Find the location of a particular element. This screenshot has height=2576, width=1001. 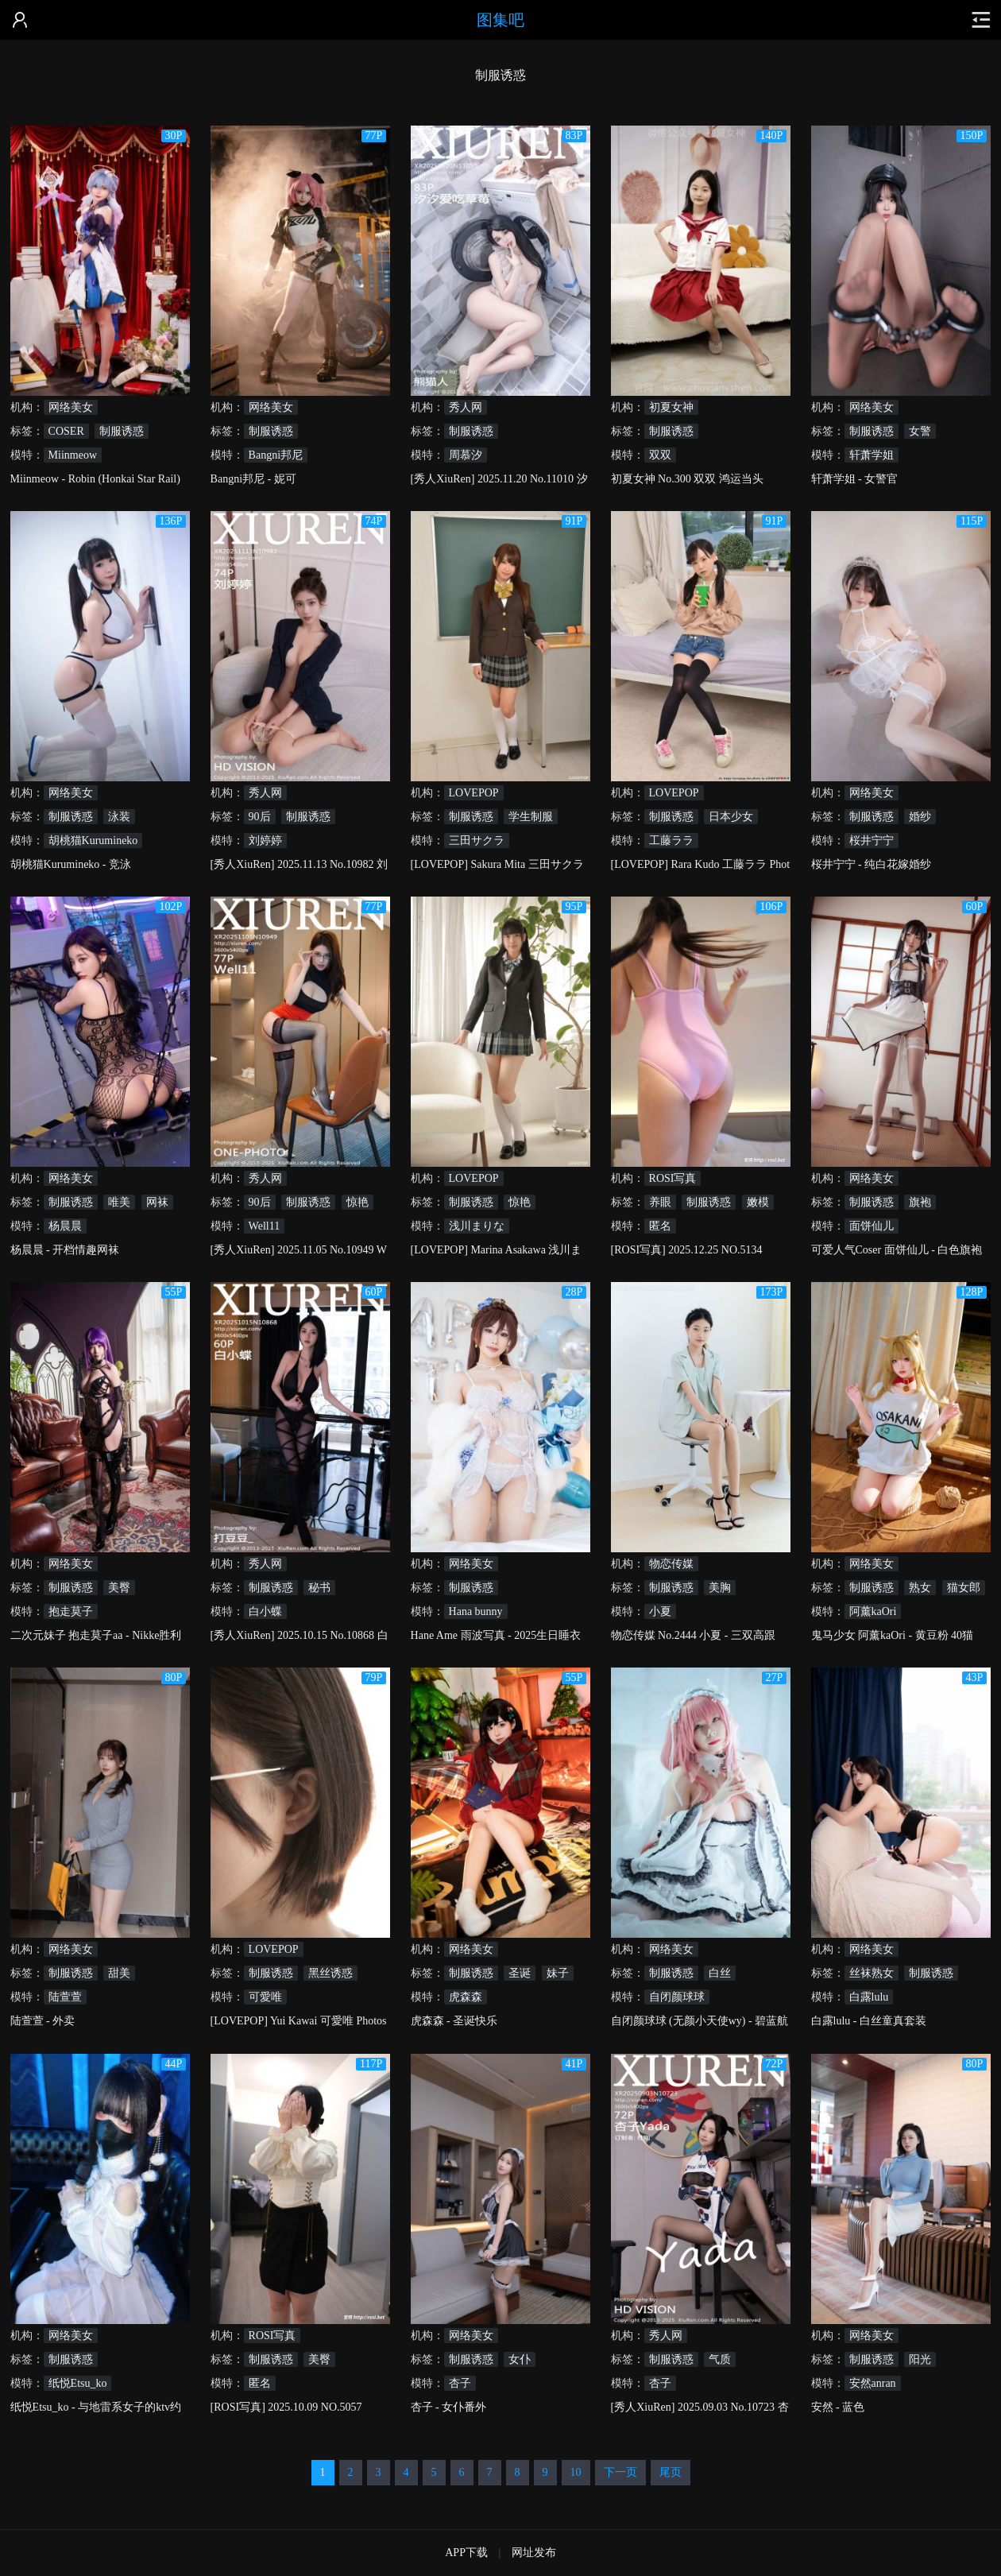

白露lulu - 白丝童真套装 is located at coordinates (868, 2021).